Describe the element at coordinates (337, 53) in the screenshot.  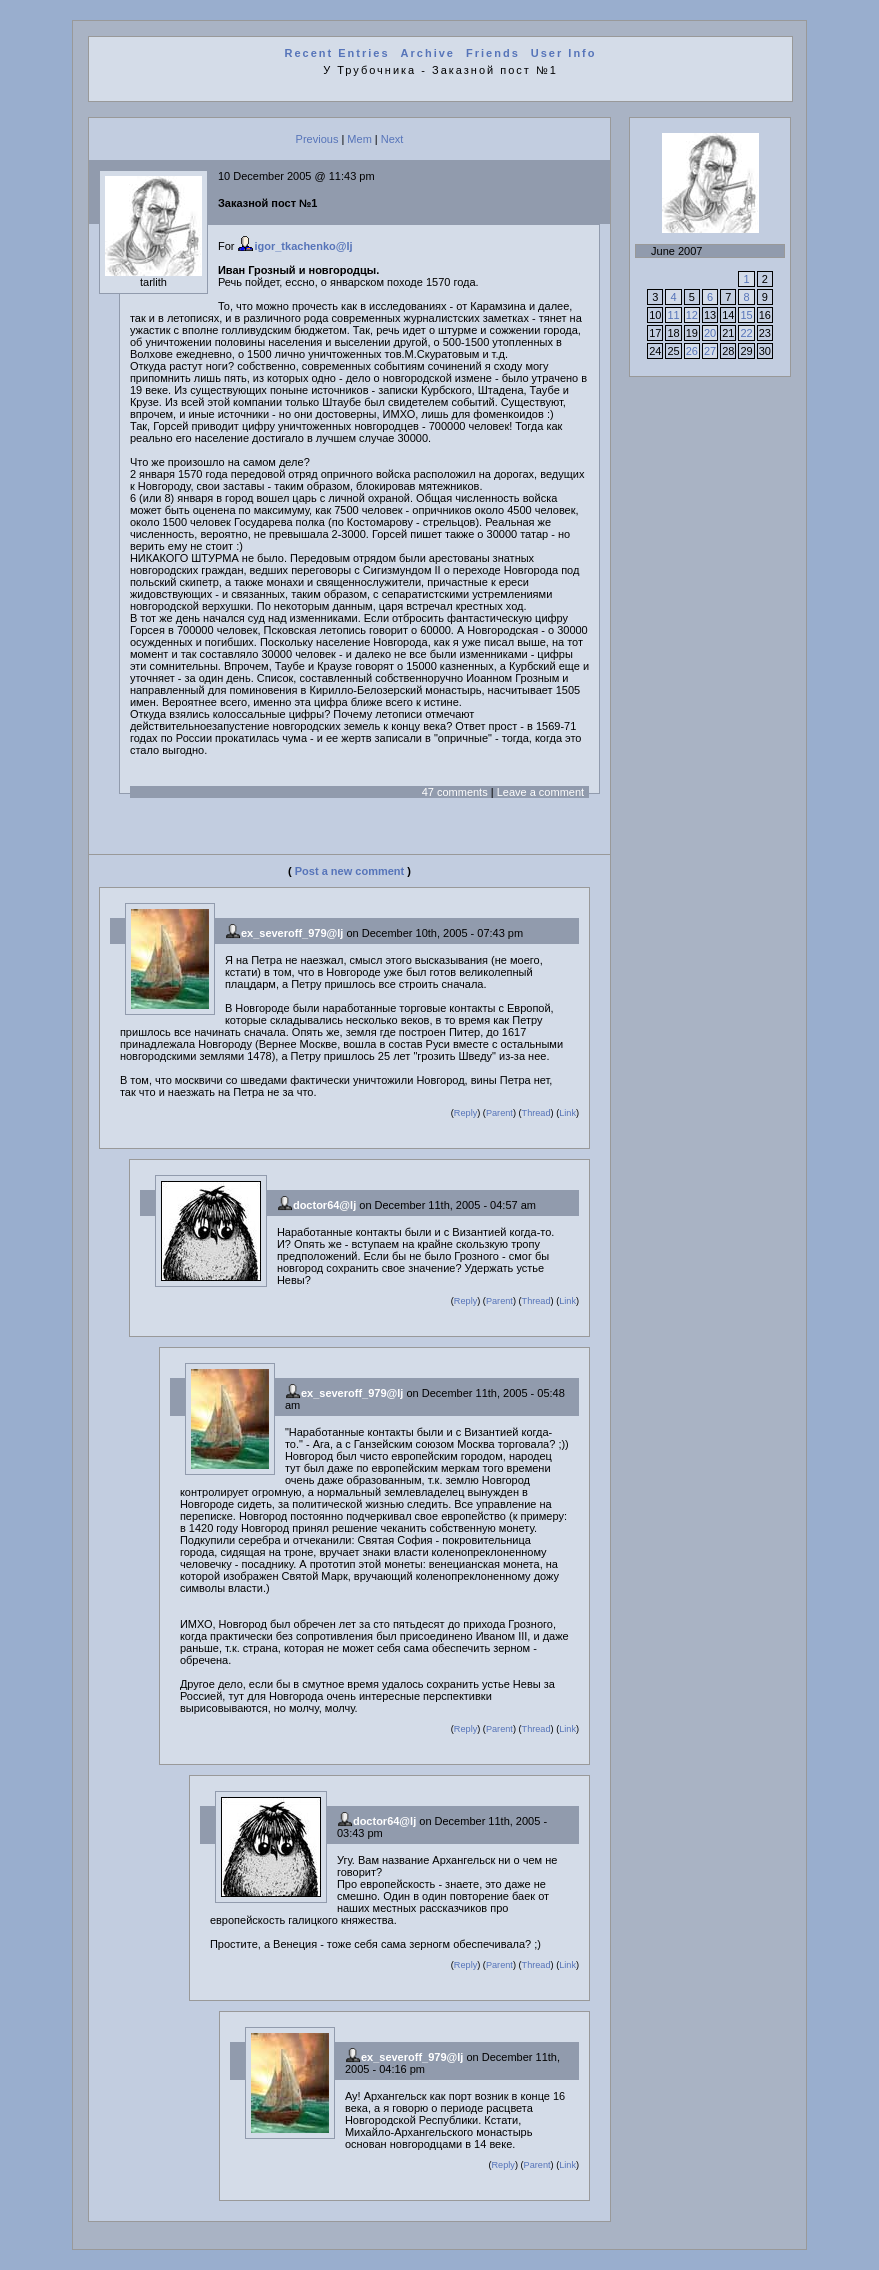
I see `Recent Entries` at that location.